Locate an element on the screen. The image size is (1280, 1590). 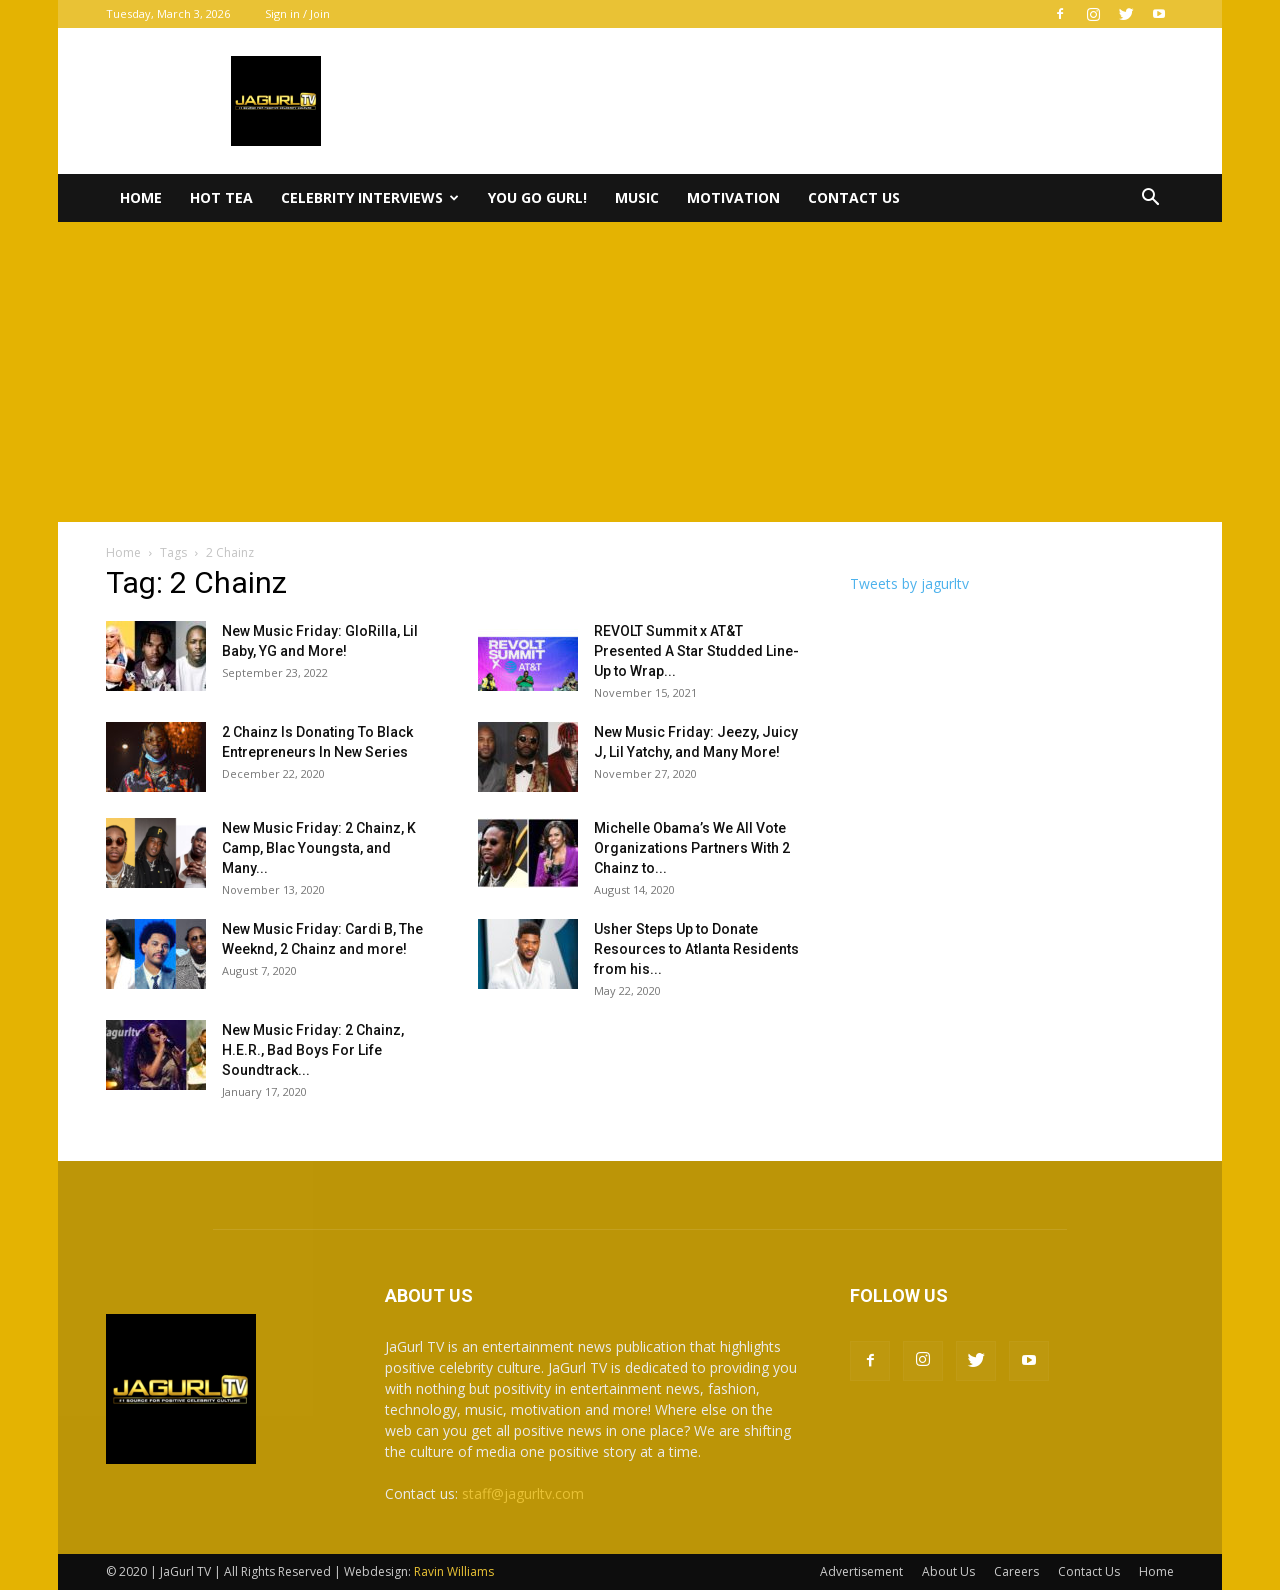
About Us is located at coordinates (948, 1571).